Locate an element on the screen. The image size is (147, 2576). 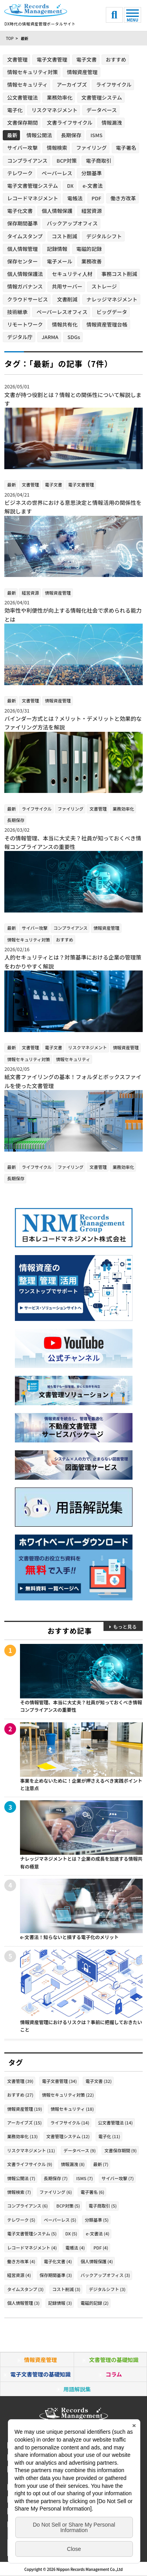
情報公開法 (7) is located at coordinates (21, 2178).